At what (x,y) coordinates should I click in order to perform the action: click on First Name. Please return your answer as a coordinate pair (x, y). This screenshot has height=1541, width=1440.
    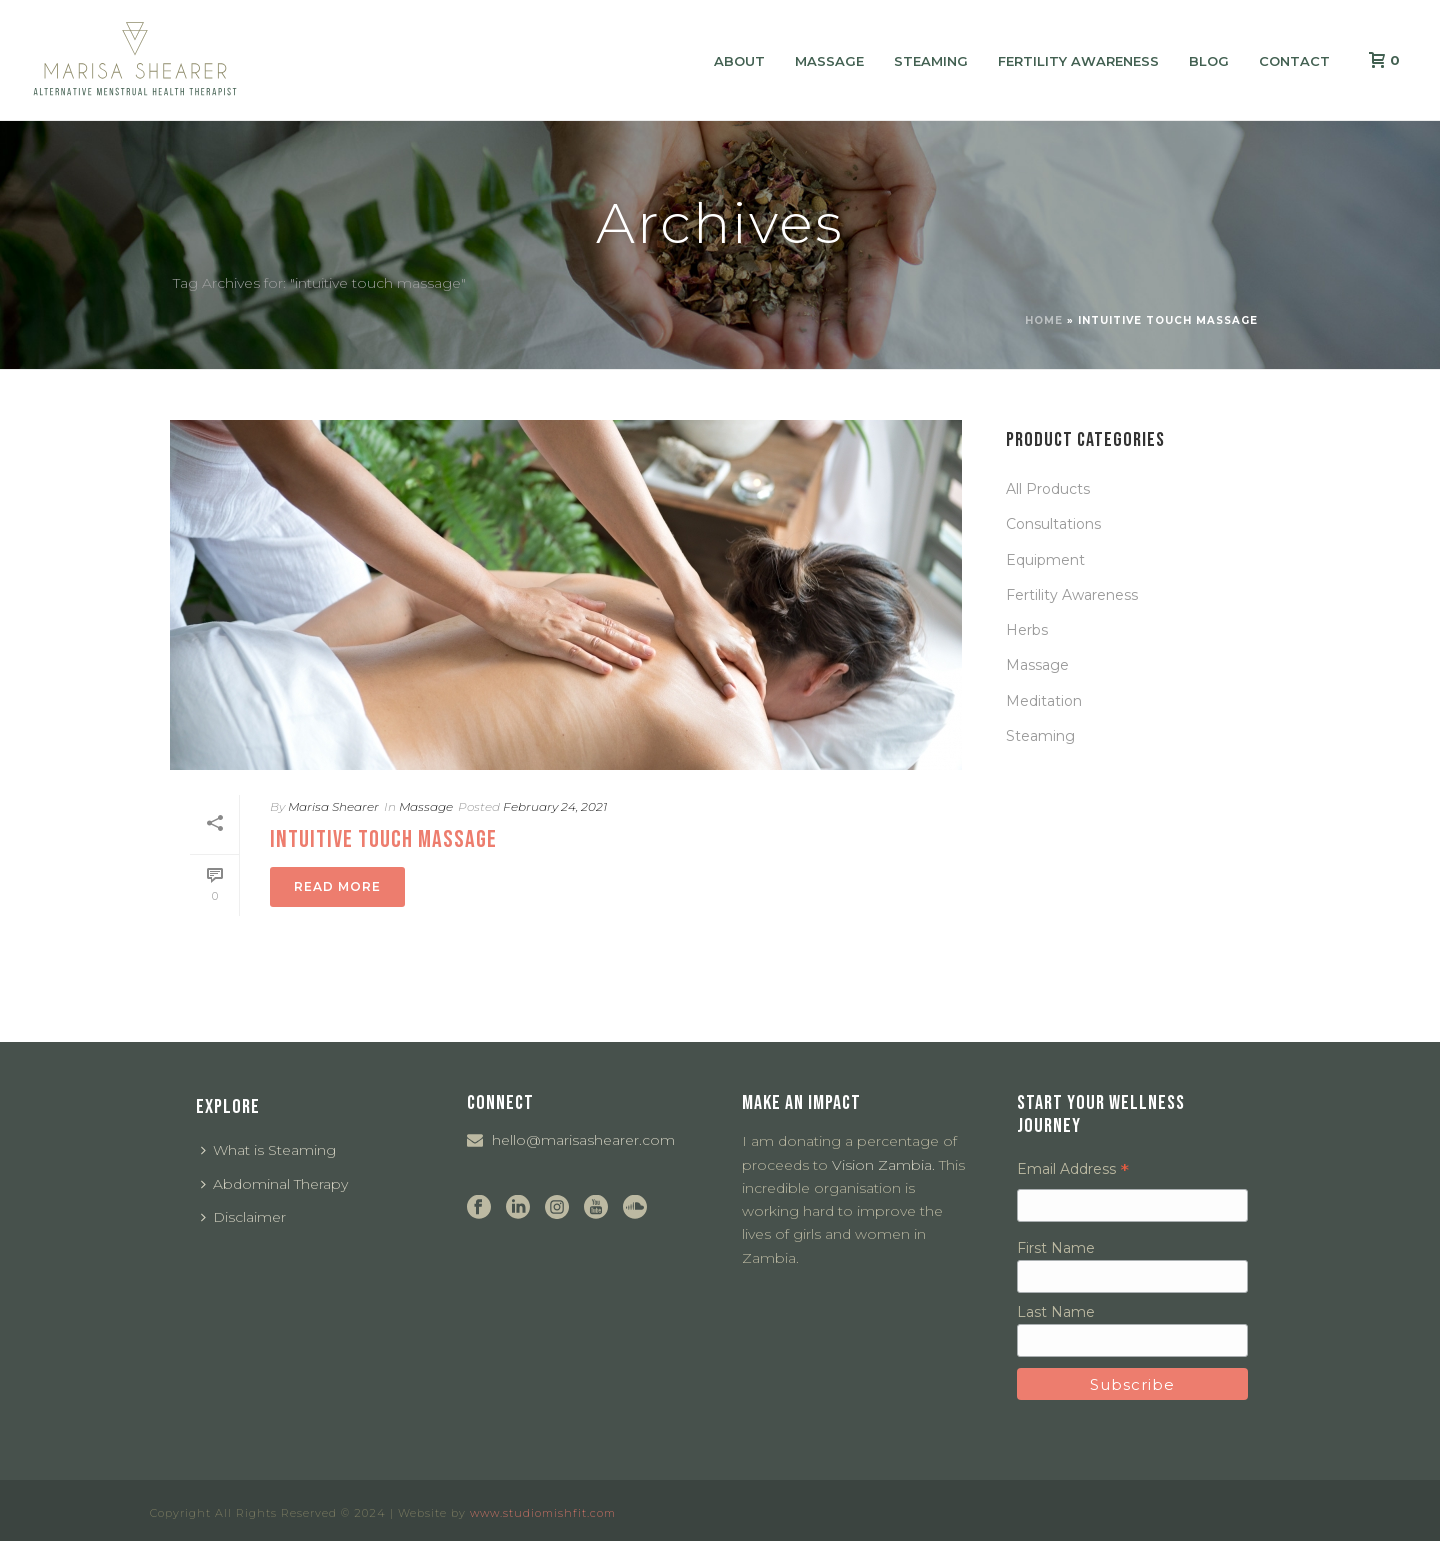
    Looking at the image, I should click on (1056, 1248).